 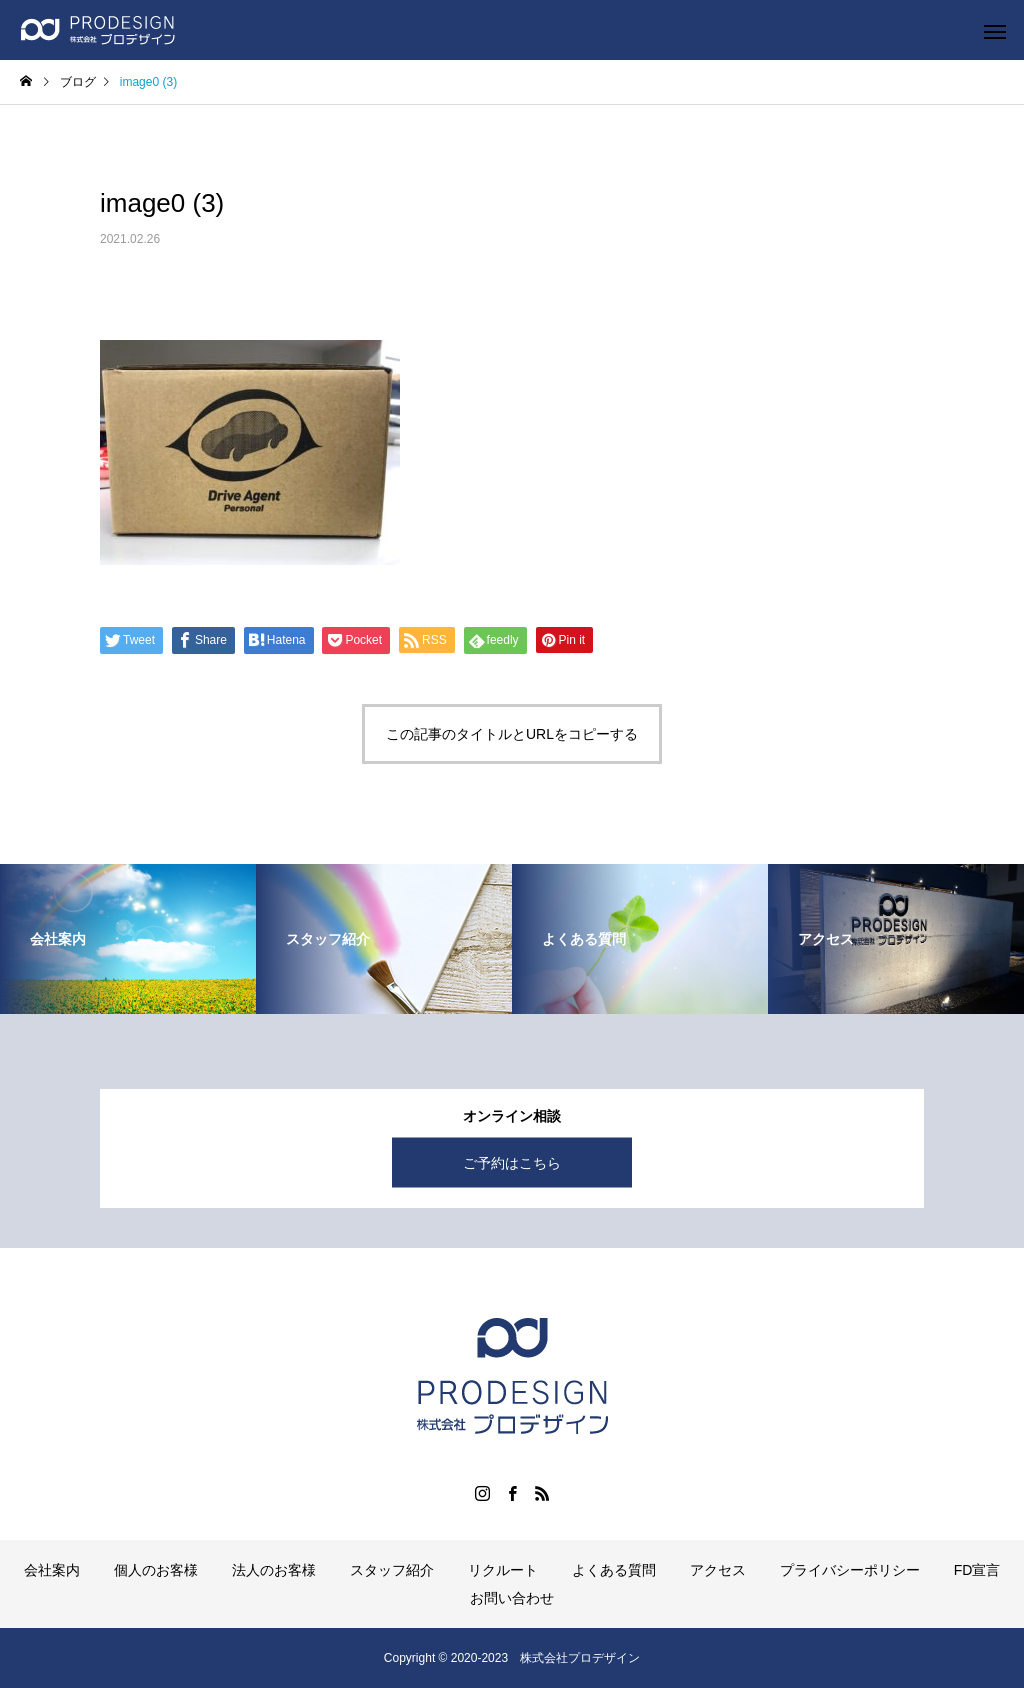 I want to click on 会社案内, so click(x=52, y=1570).